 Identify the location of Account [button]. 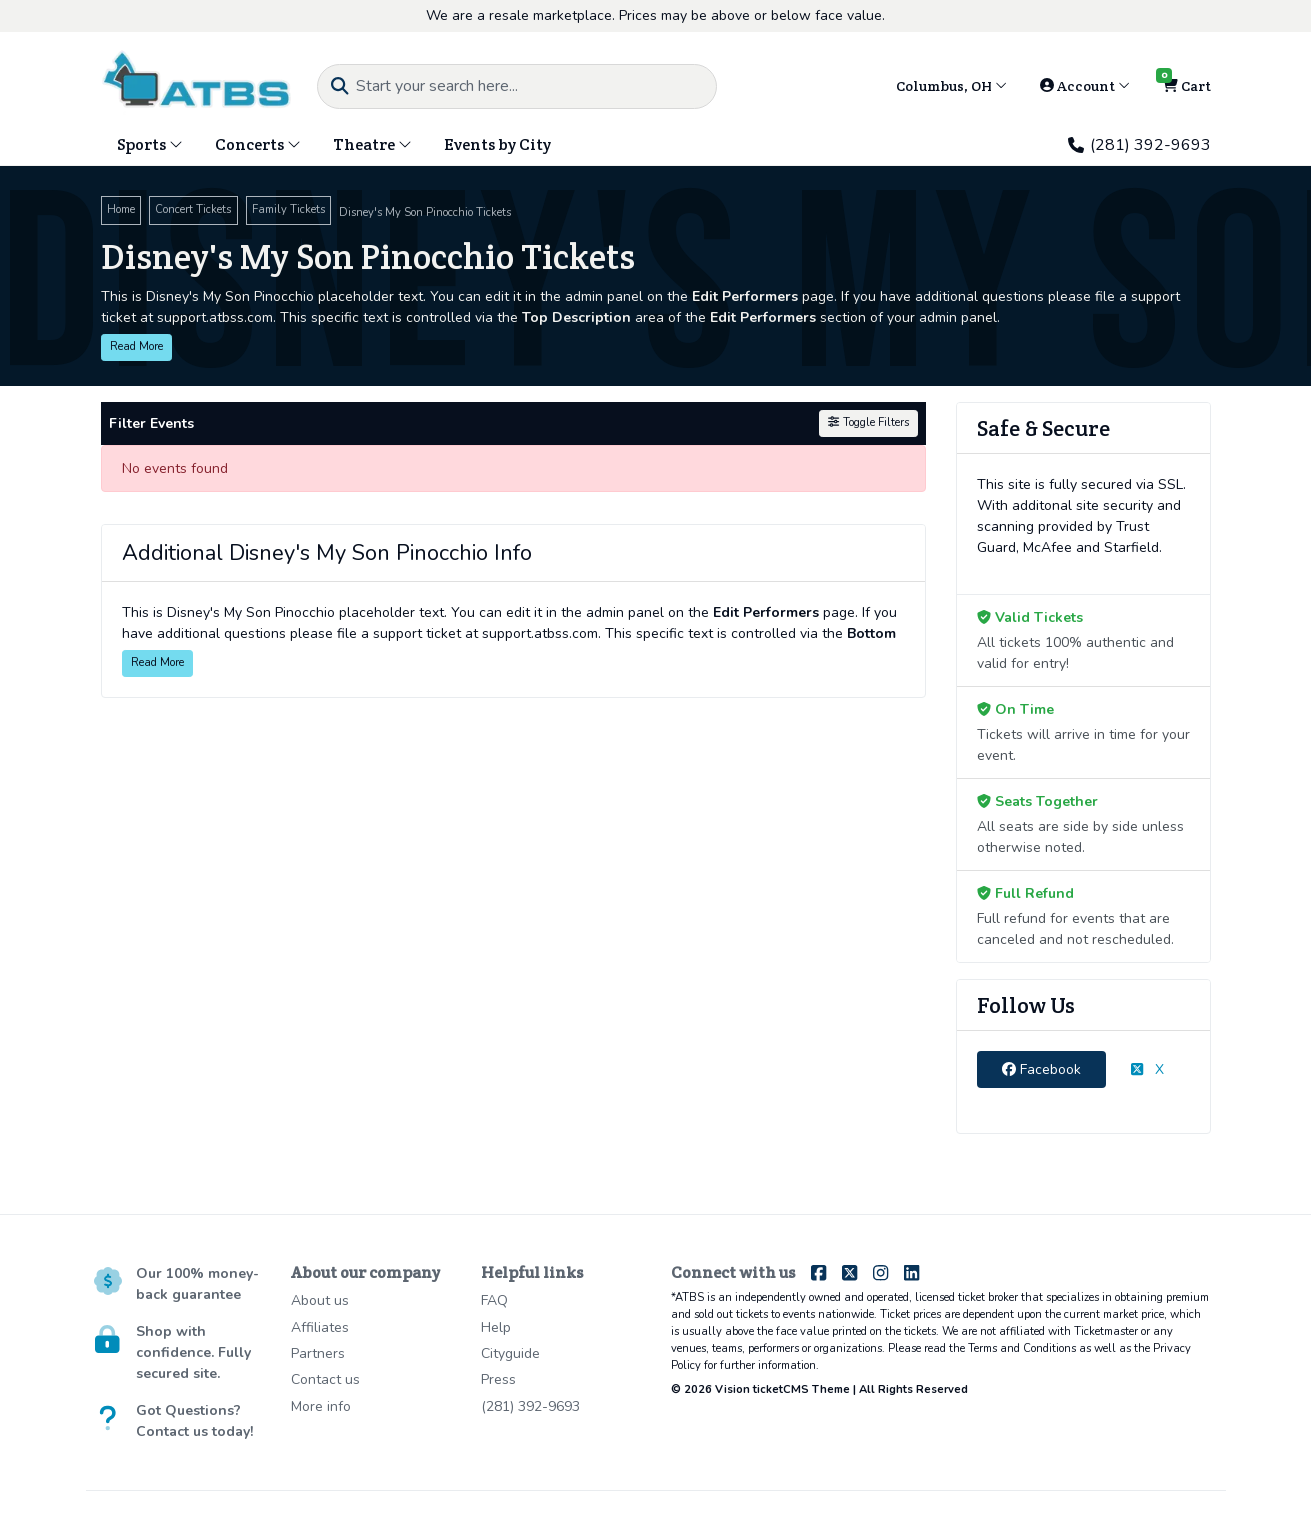
(1085, 86).